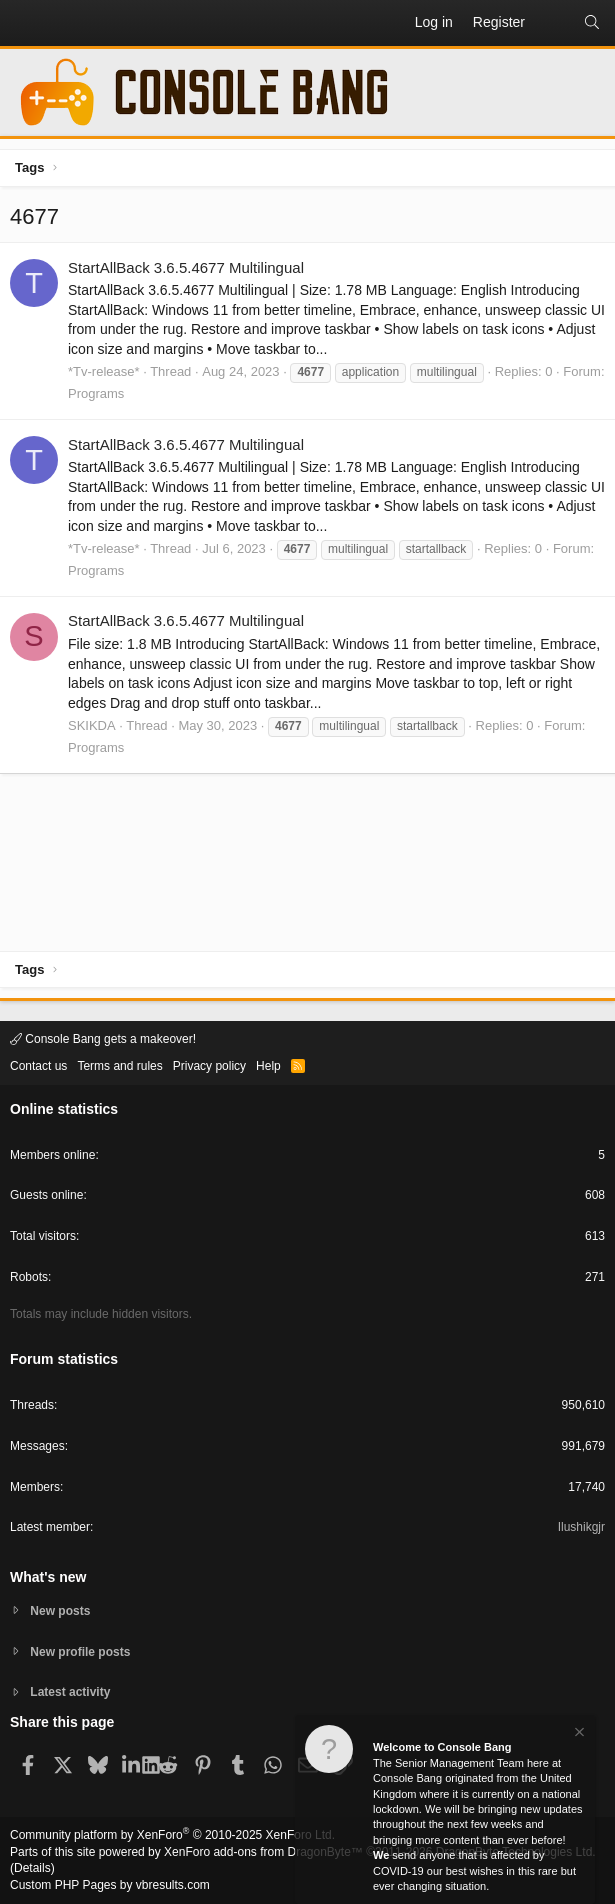  What do you see at coordinates (592, 23) in the screenshot?
I see `[Search]` at bounding box center [592, 23].